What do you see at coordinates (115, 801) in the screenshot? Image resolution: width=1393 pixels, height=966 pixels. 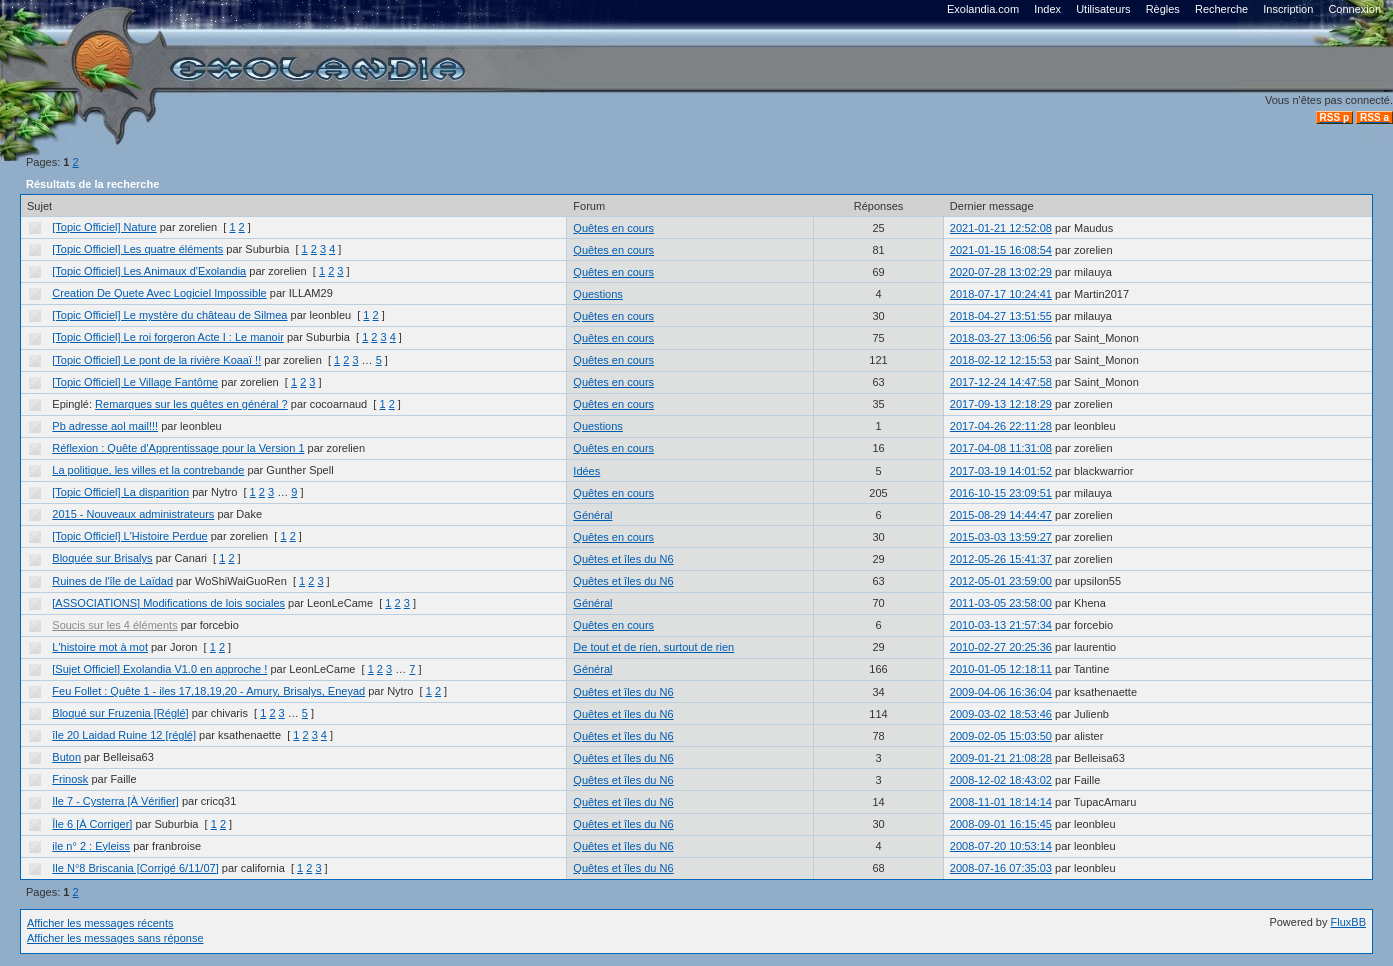 I see `Ile 7 - Cysterra [À Vérifier]` at bounding box center [115, 801].